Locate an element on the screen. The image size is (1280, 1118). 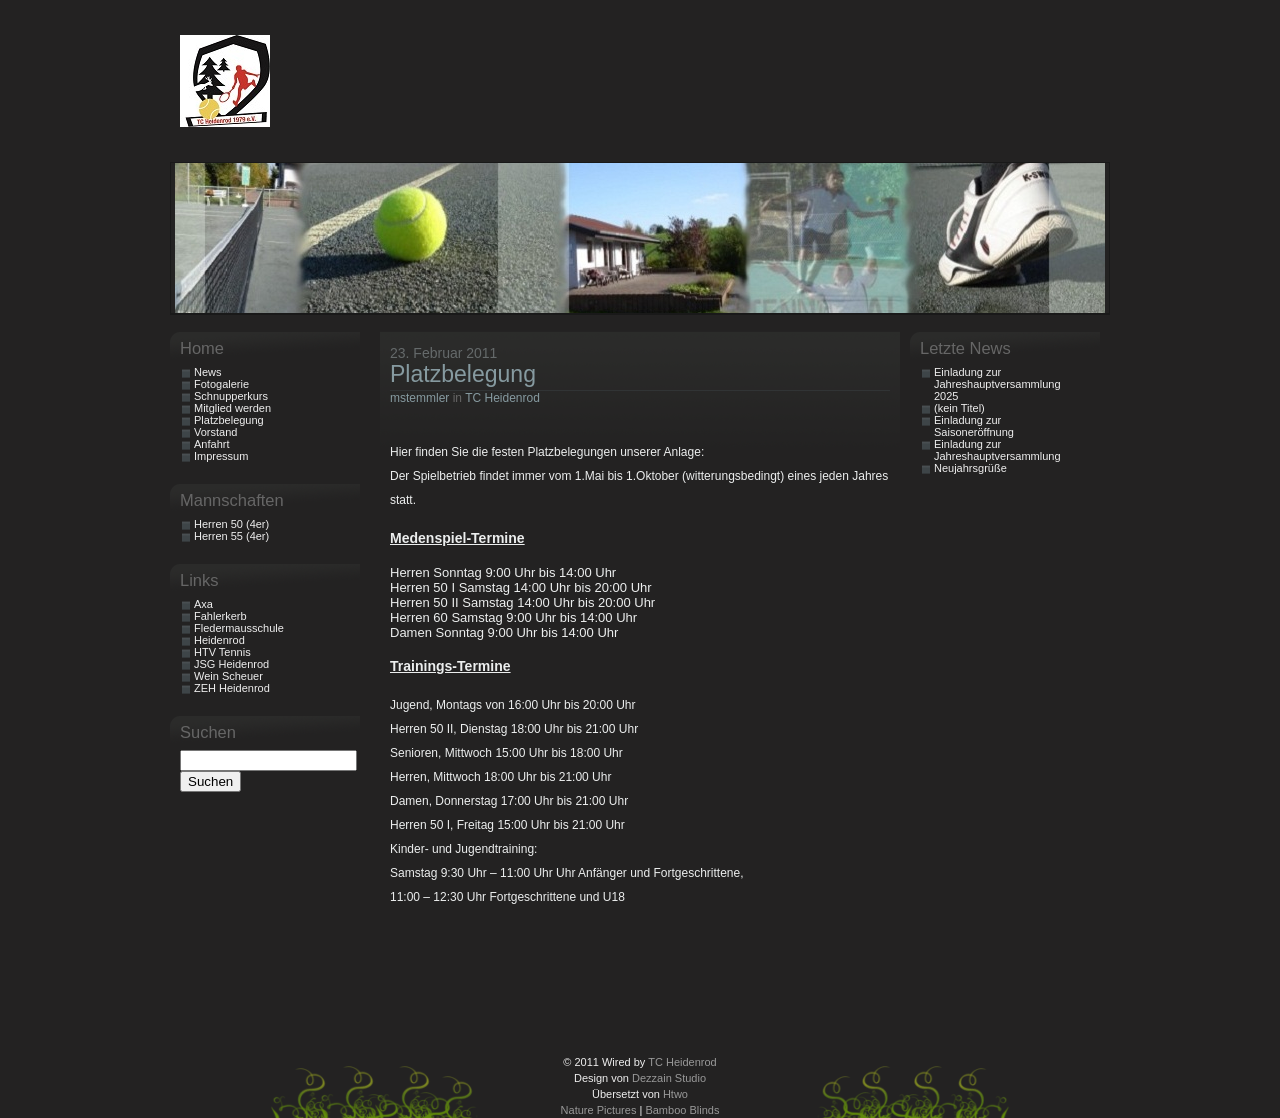
Axa is located at coordinates (203, 604).